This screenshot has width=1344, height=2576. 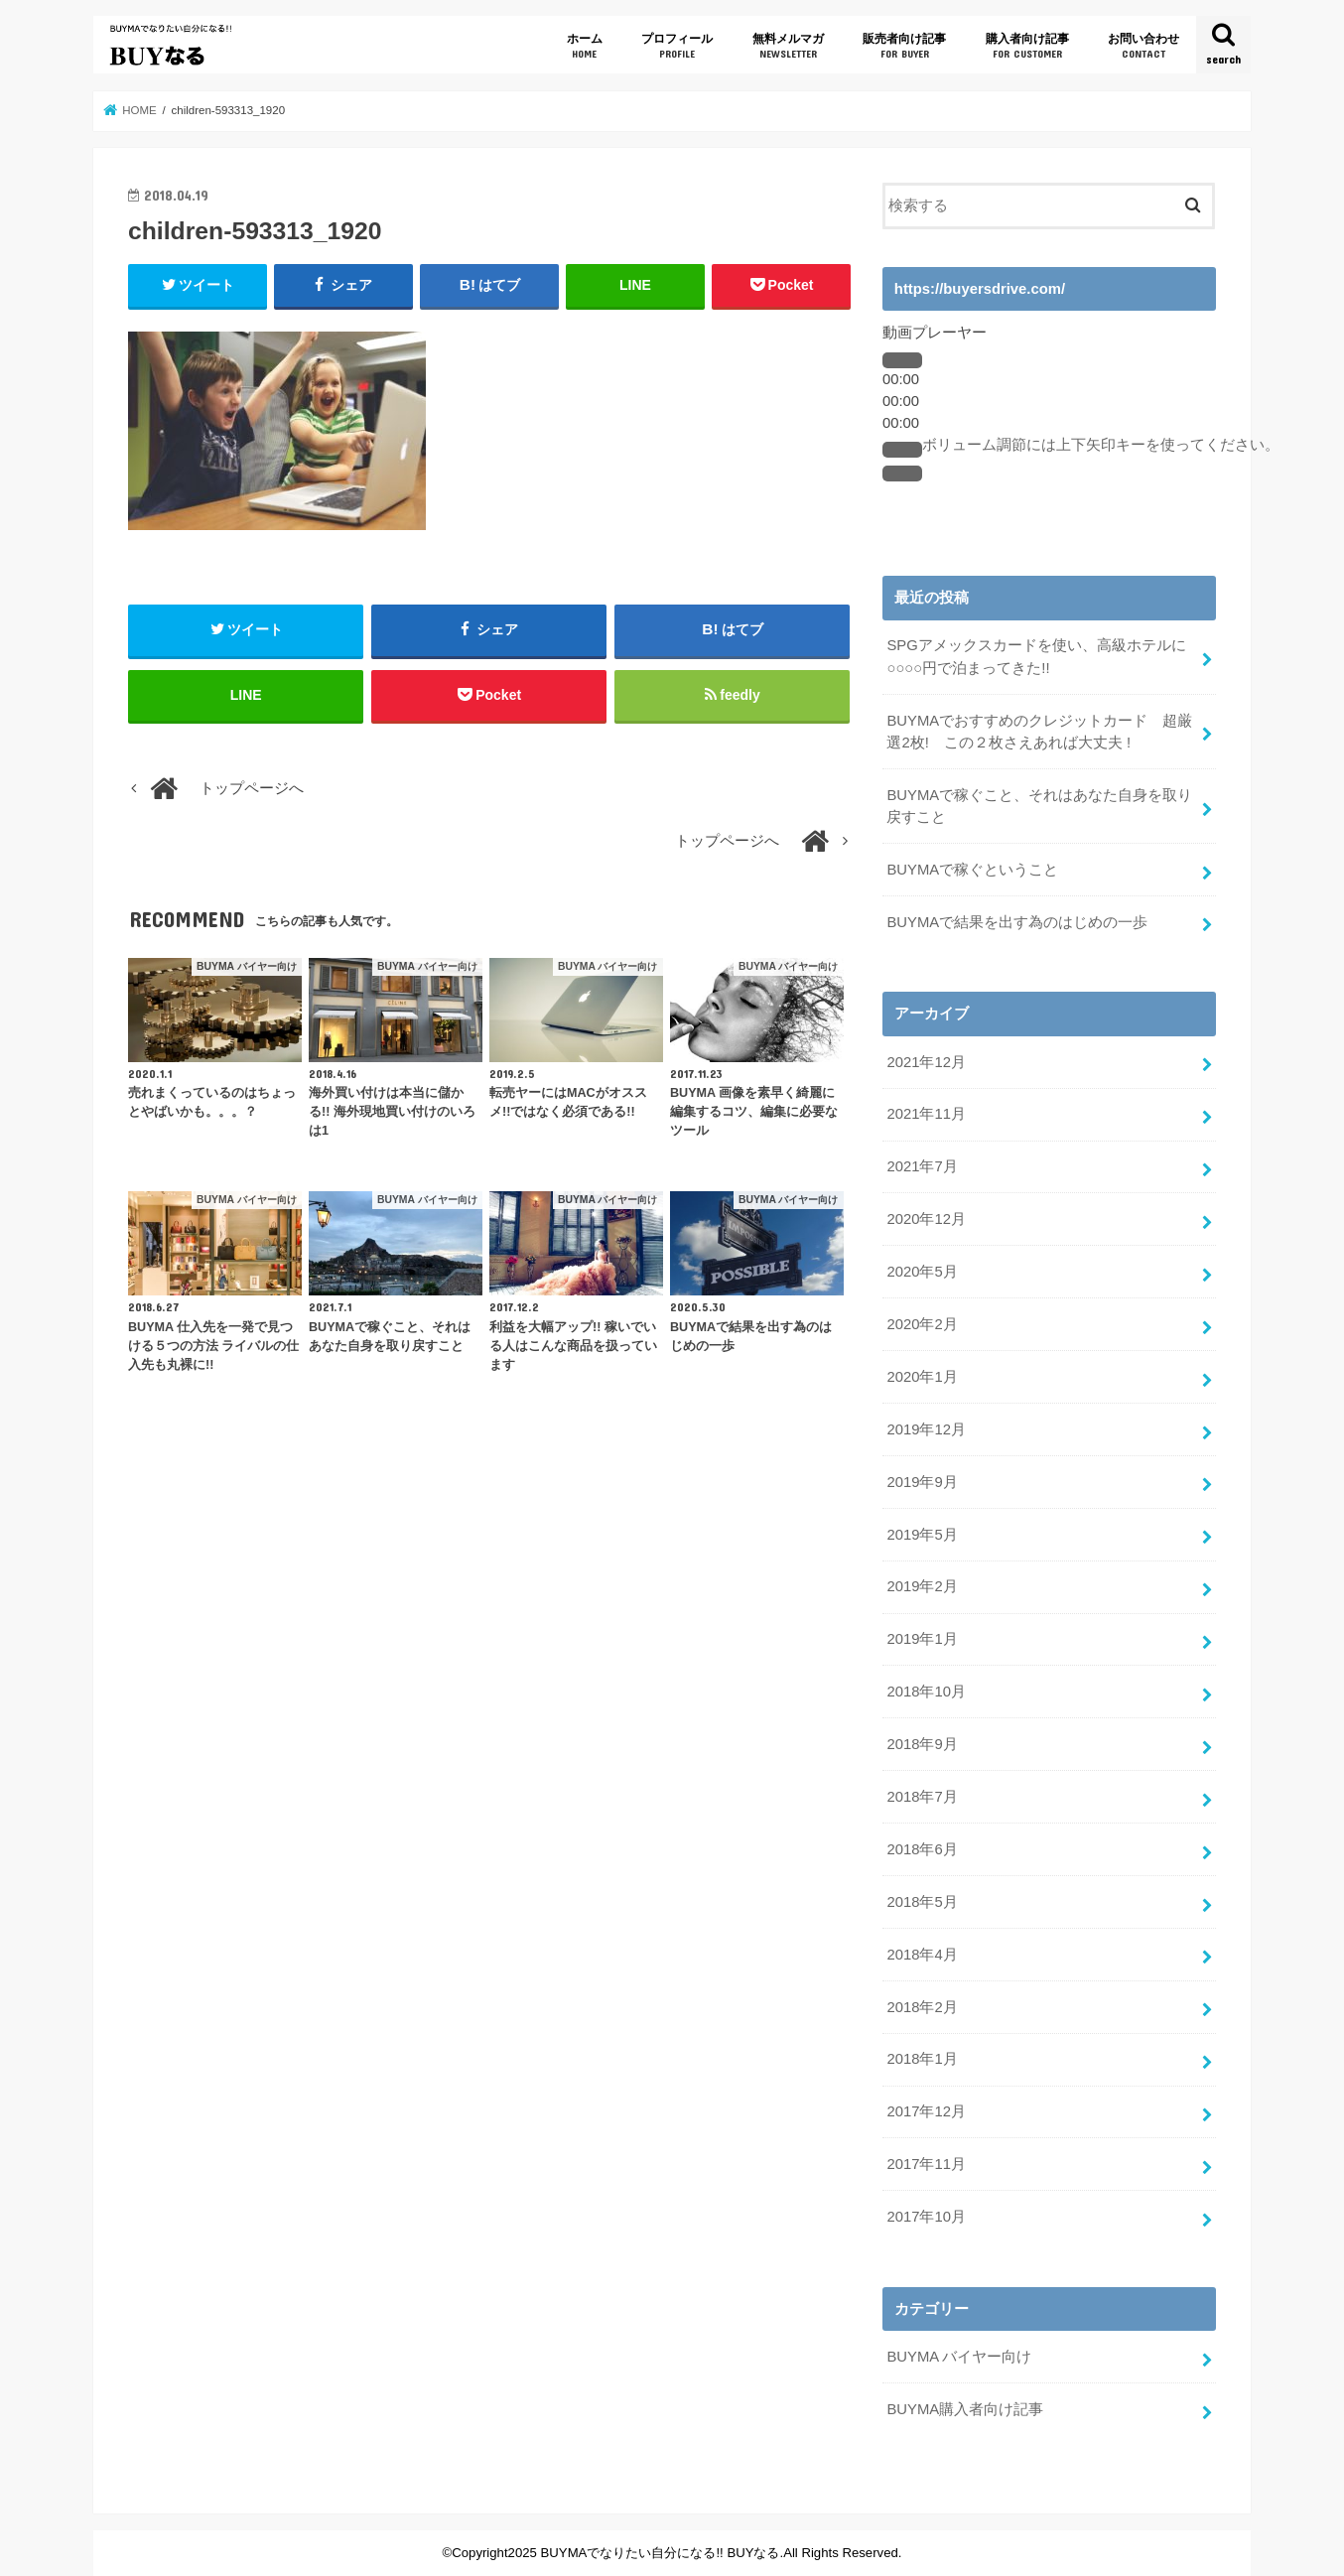 What do you see at coordinates (958, 2357) in the screenshot?
I see `BUYMA バイヤー向け` at bounding box center [958, 2357].